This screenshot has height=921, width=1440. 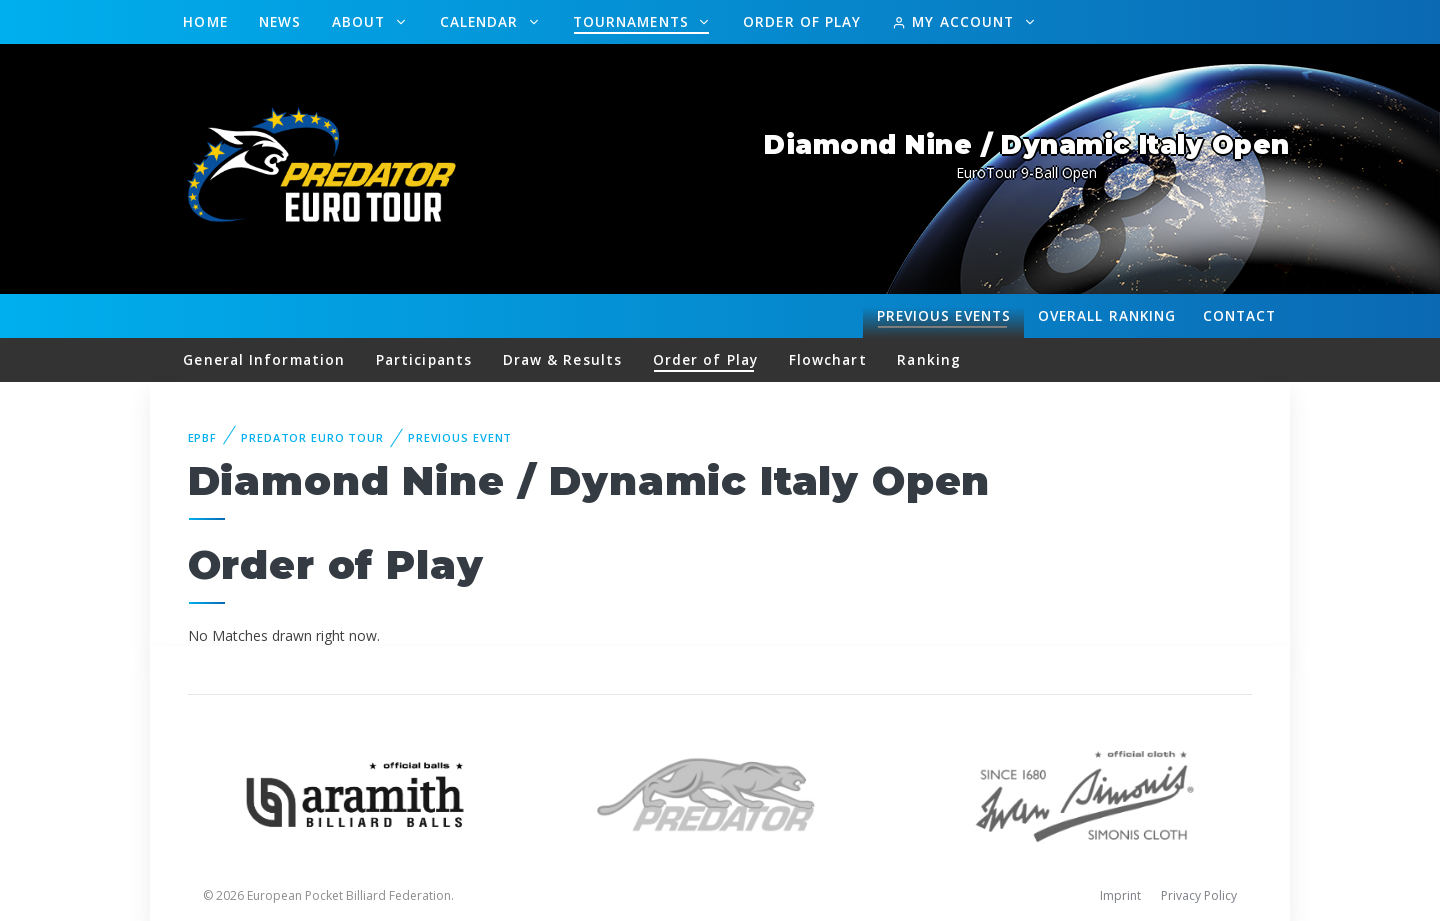 What do you see at coordinates (264, 359) in the screenshot?
I see `General Information` at bounding box center [264, 359].